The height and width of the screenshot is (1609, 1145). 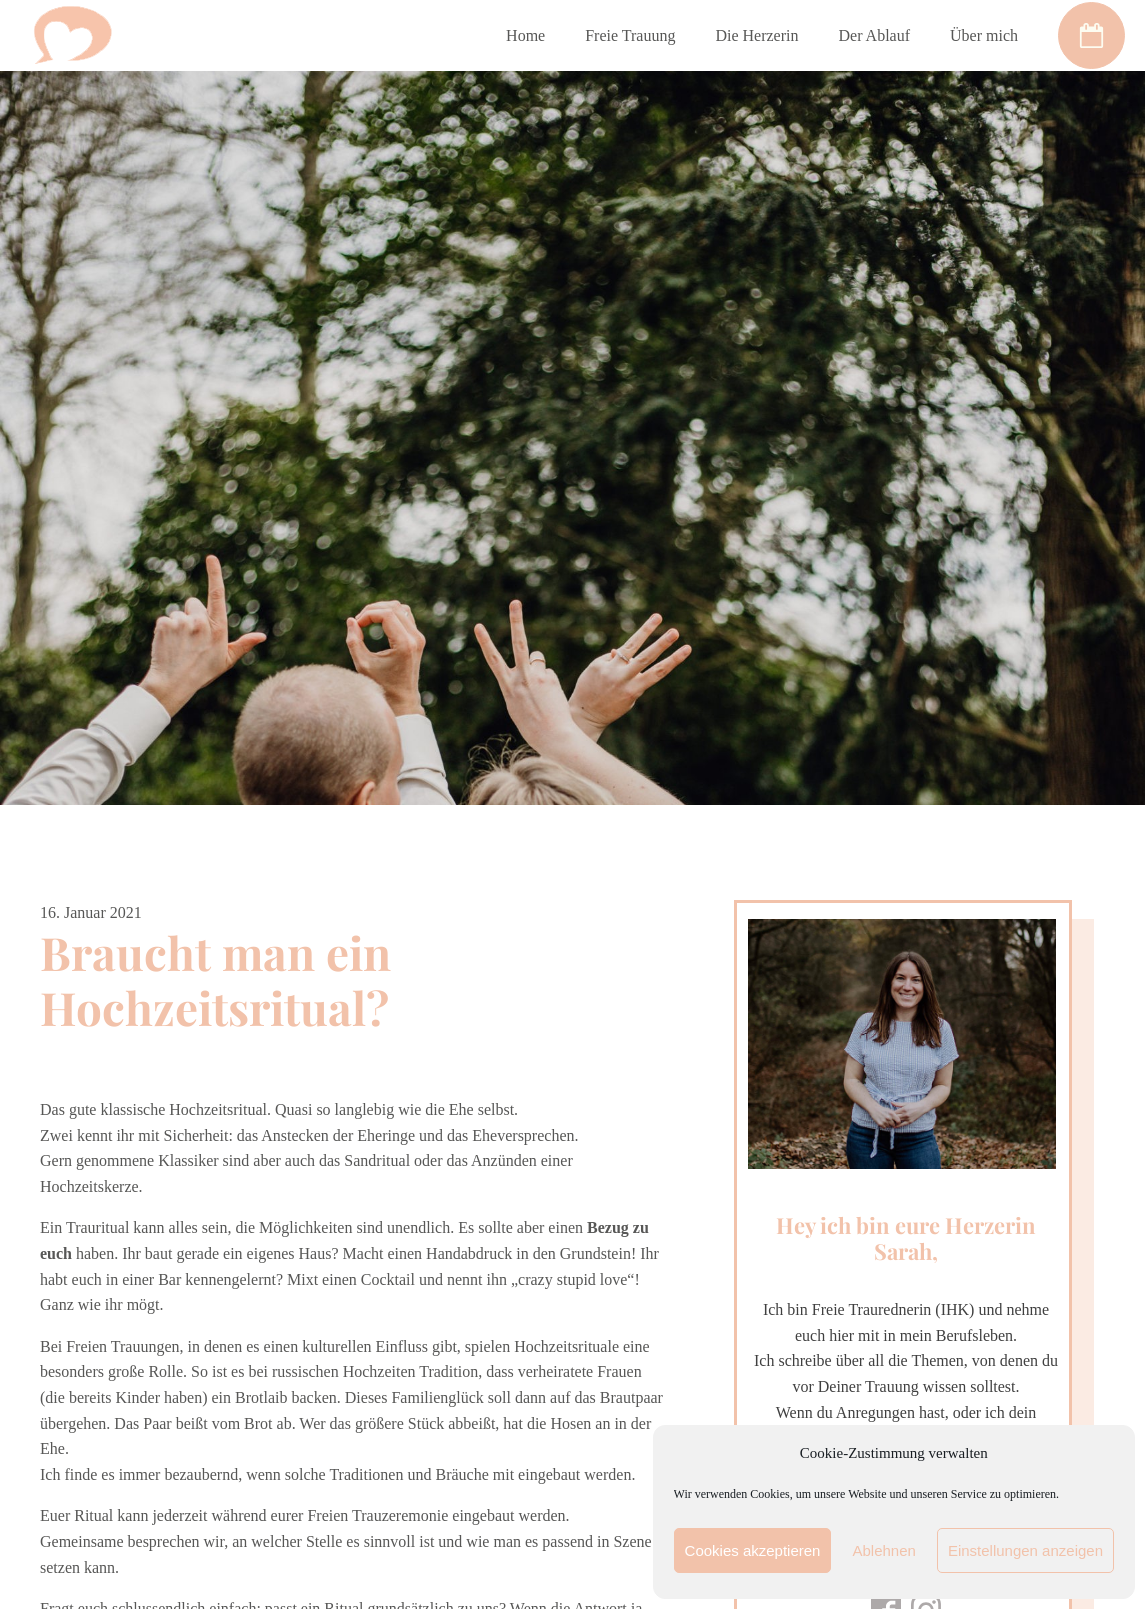 What do you see at coordinates (874, 35) in the screenshot?
I see `Der Ablauf` at bounding box center [874, 35].